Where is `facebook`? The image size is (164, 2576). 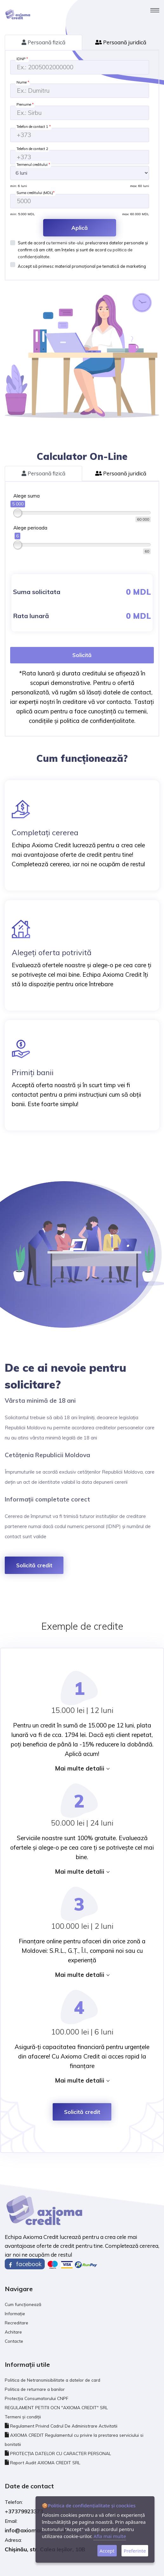 facebook is located at coordinates (25, 2264).